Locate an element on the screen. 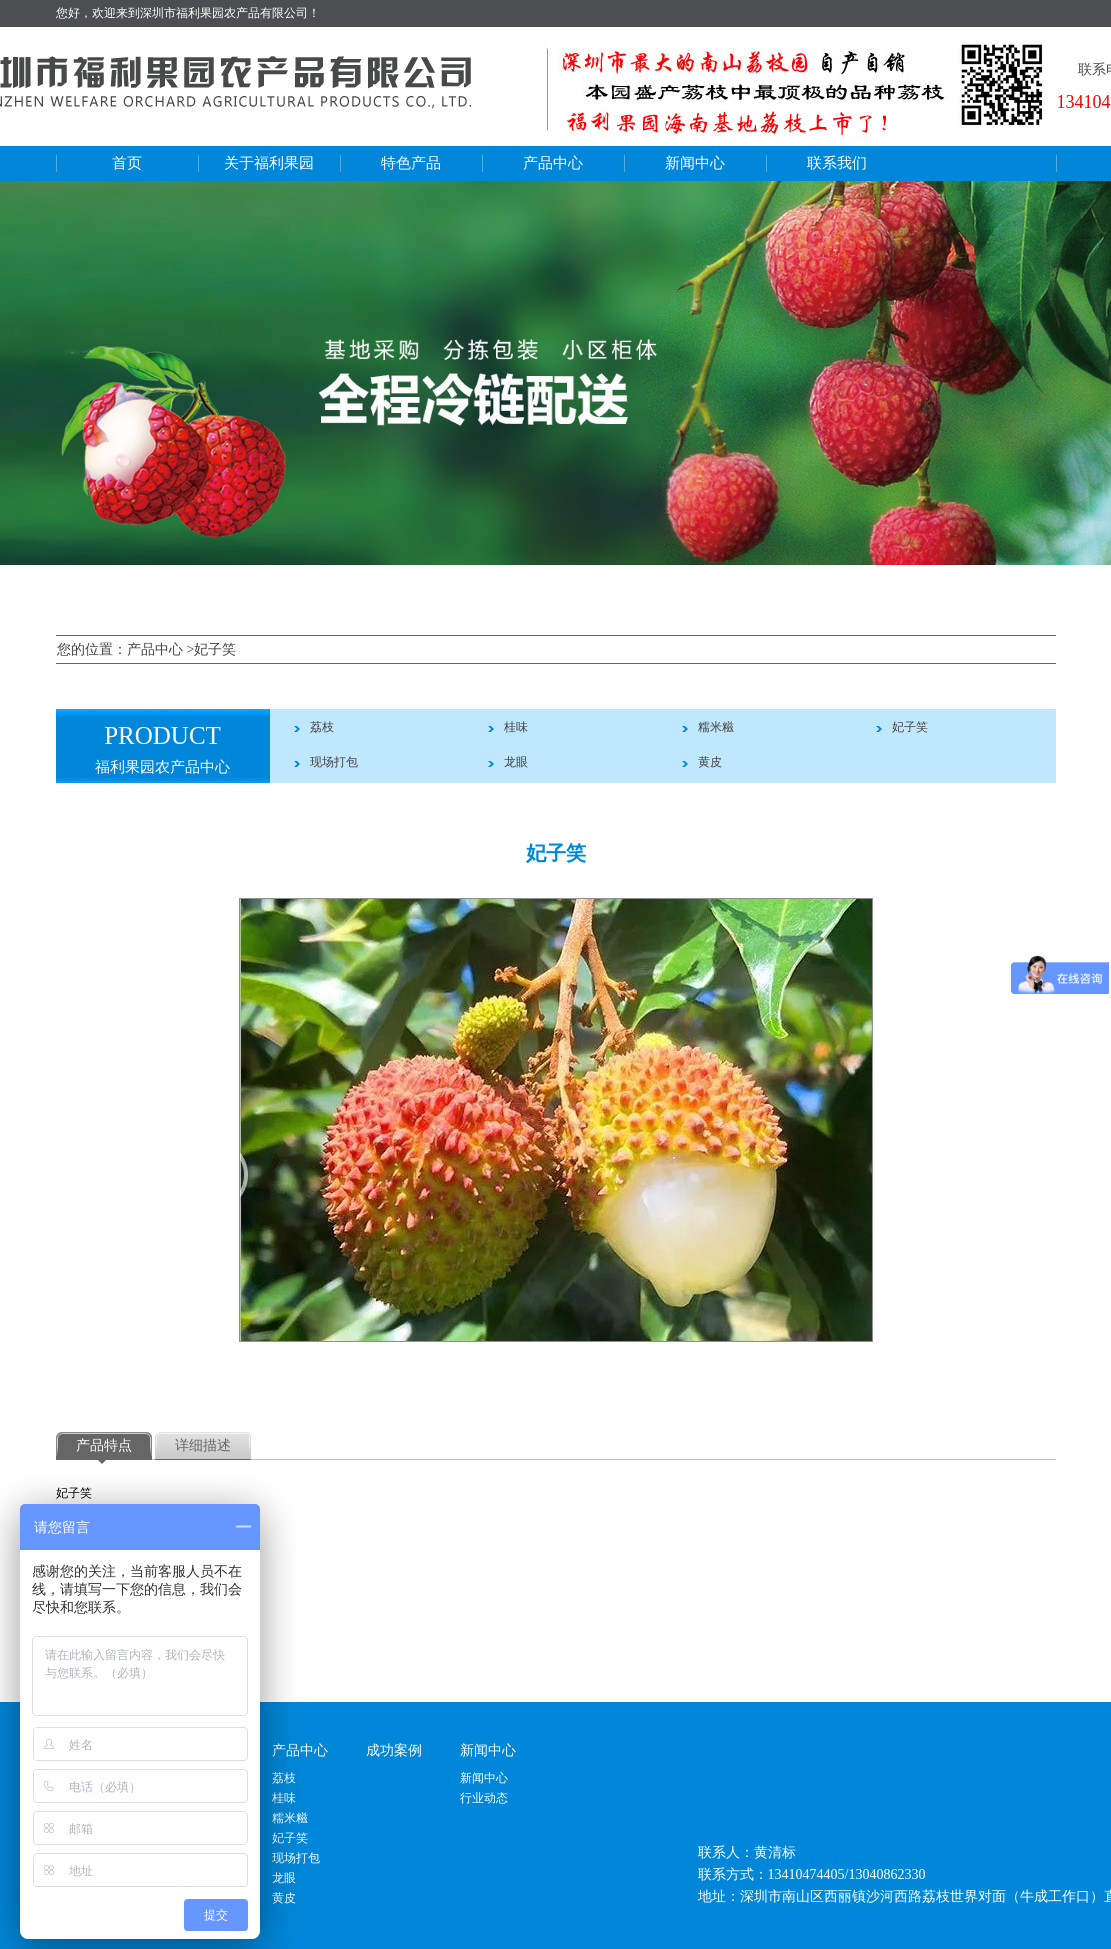  黄皮 is located at coordinates (710, 762).